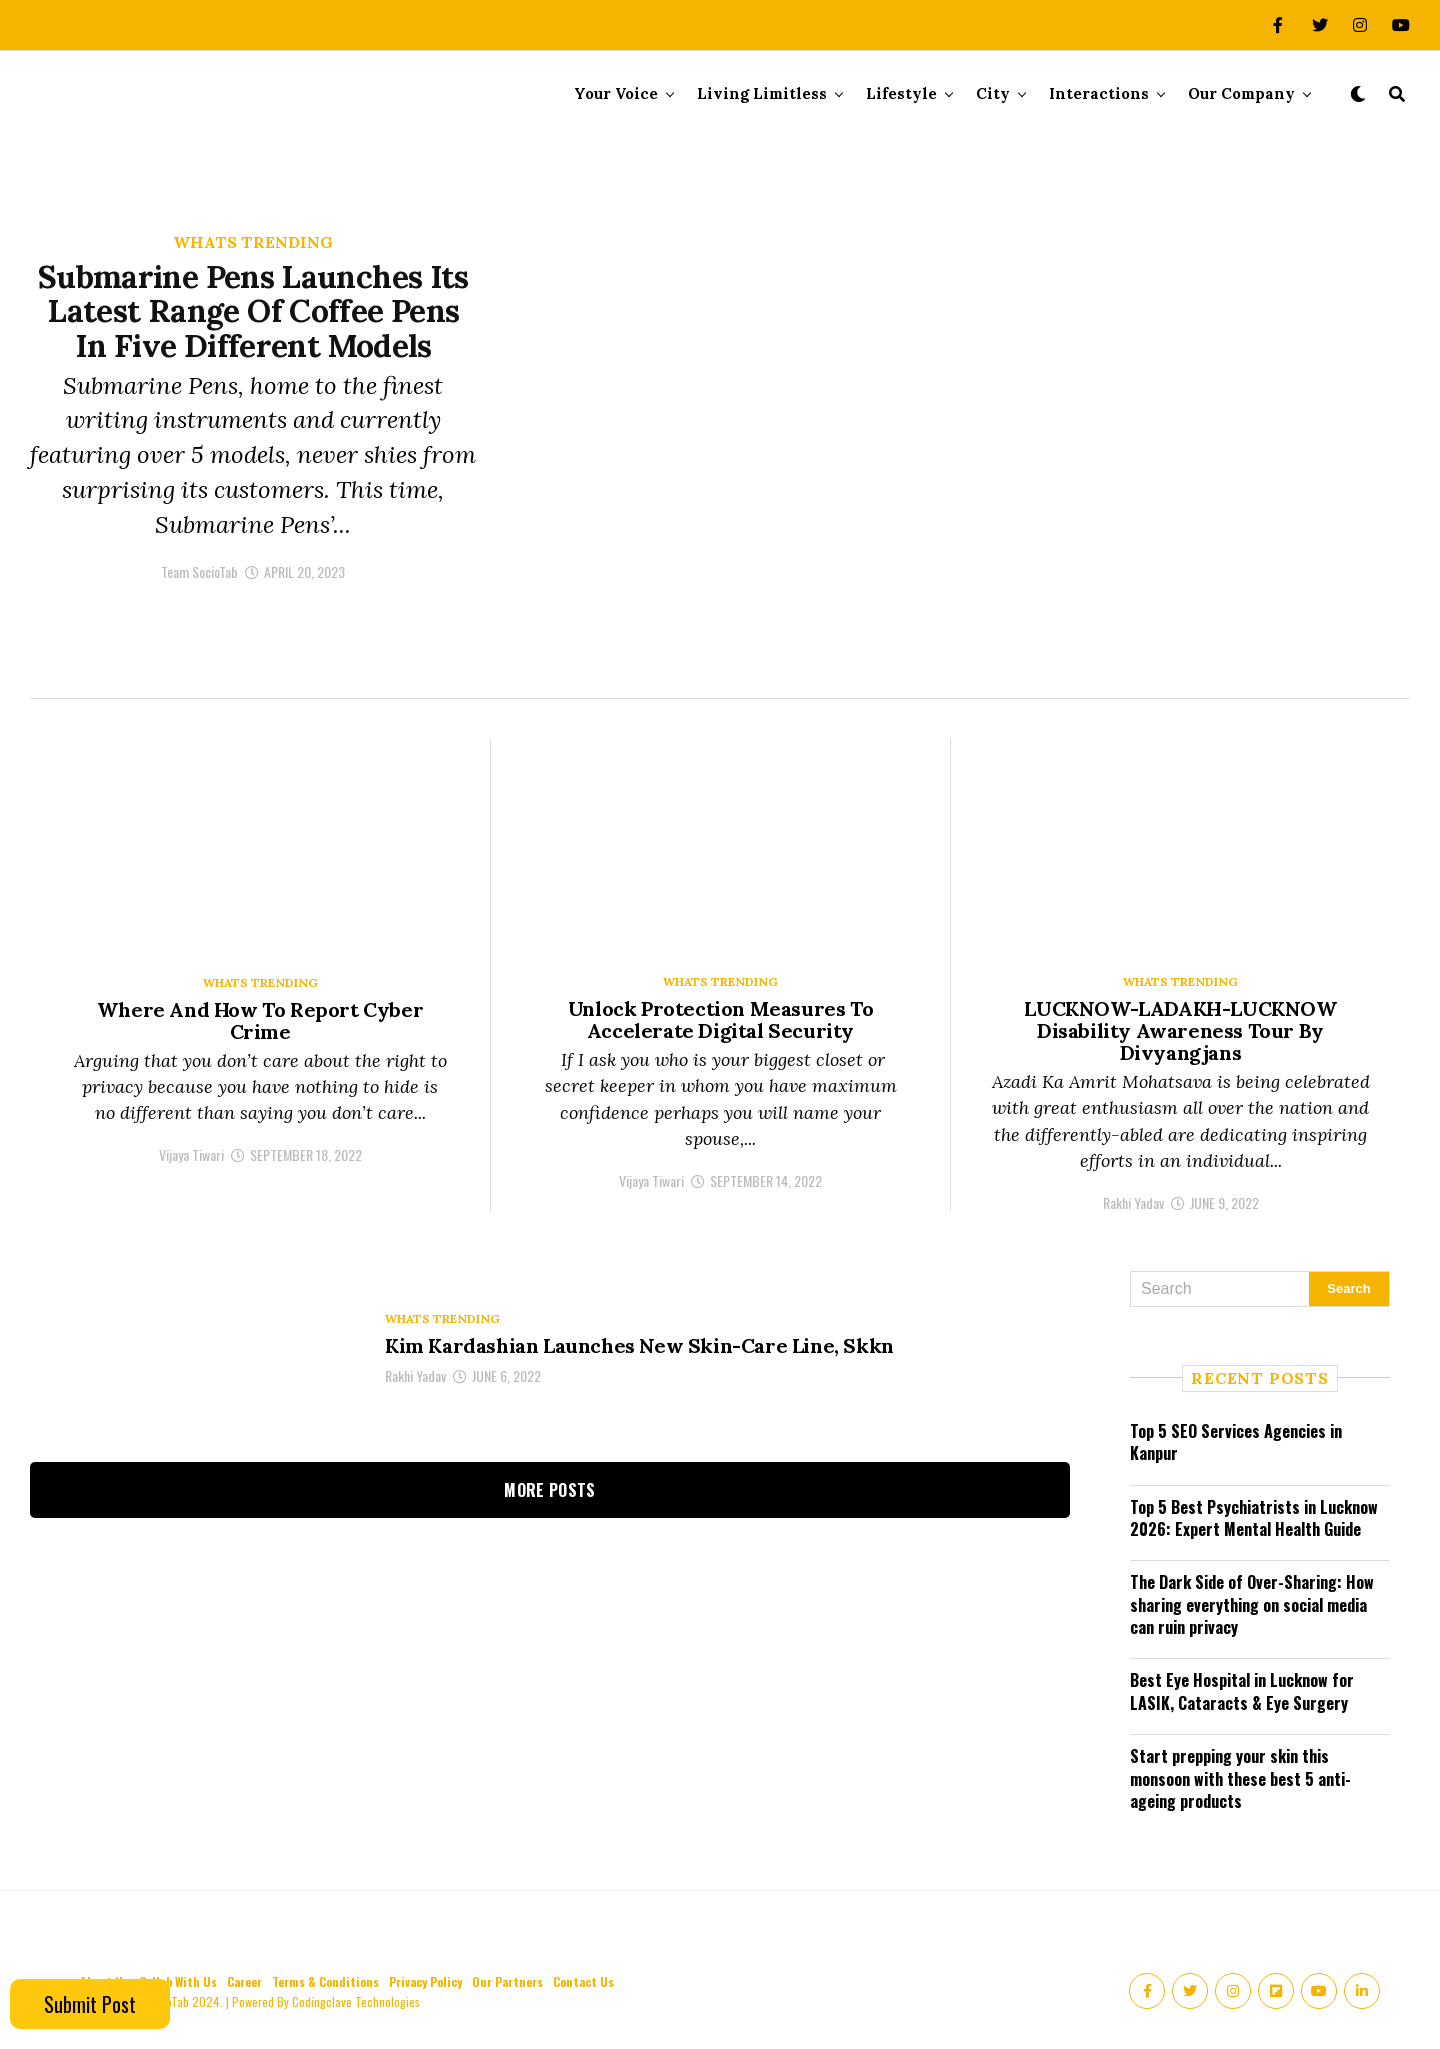 Image resolution: width=1440 pixels, height=2049 pixels. What do you see at coordinates (90, 2004) in the screenshot?
I see `Submit Post` at bounding box center [90, 2004].